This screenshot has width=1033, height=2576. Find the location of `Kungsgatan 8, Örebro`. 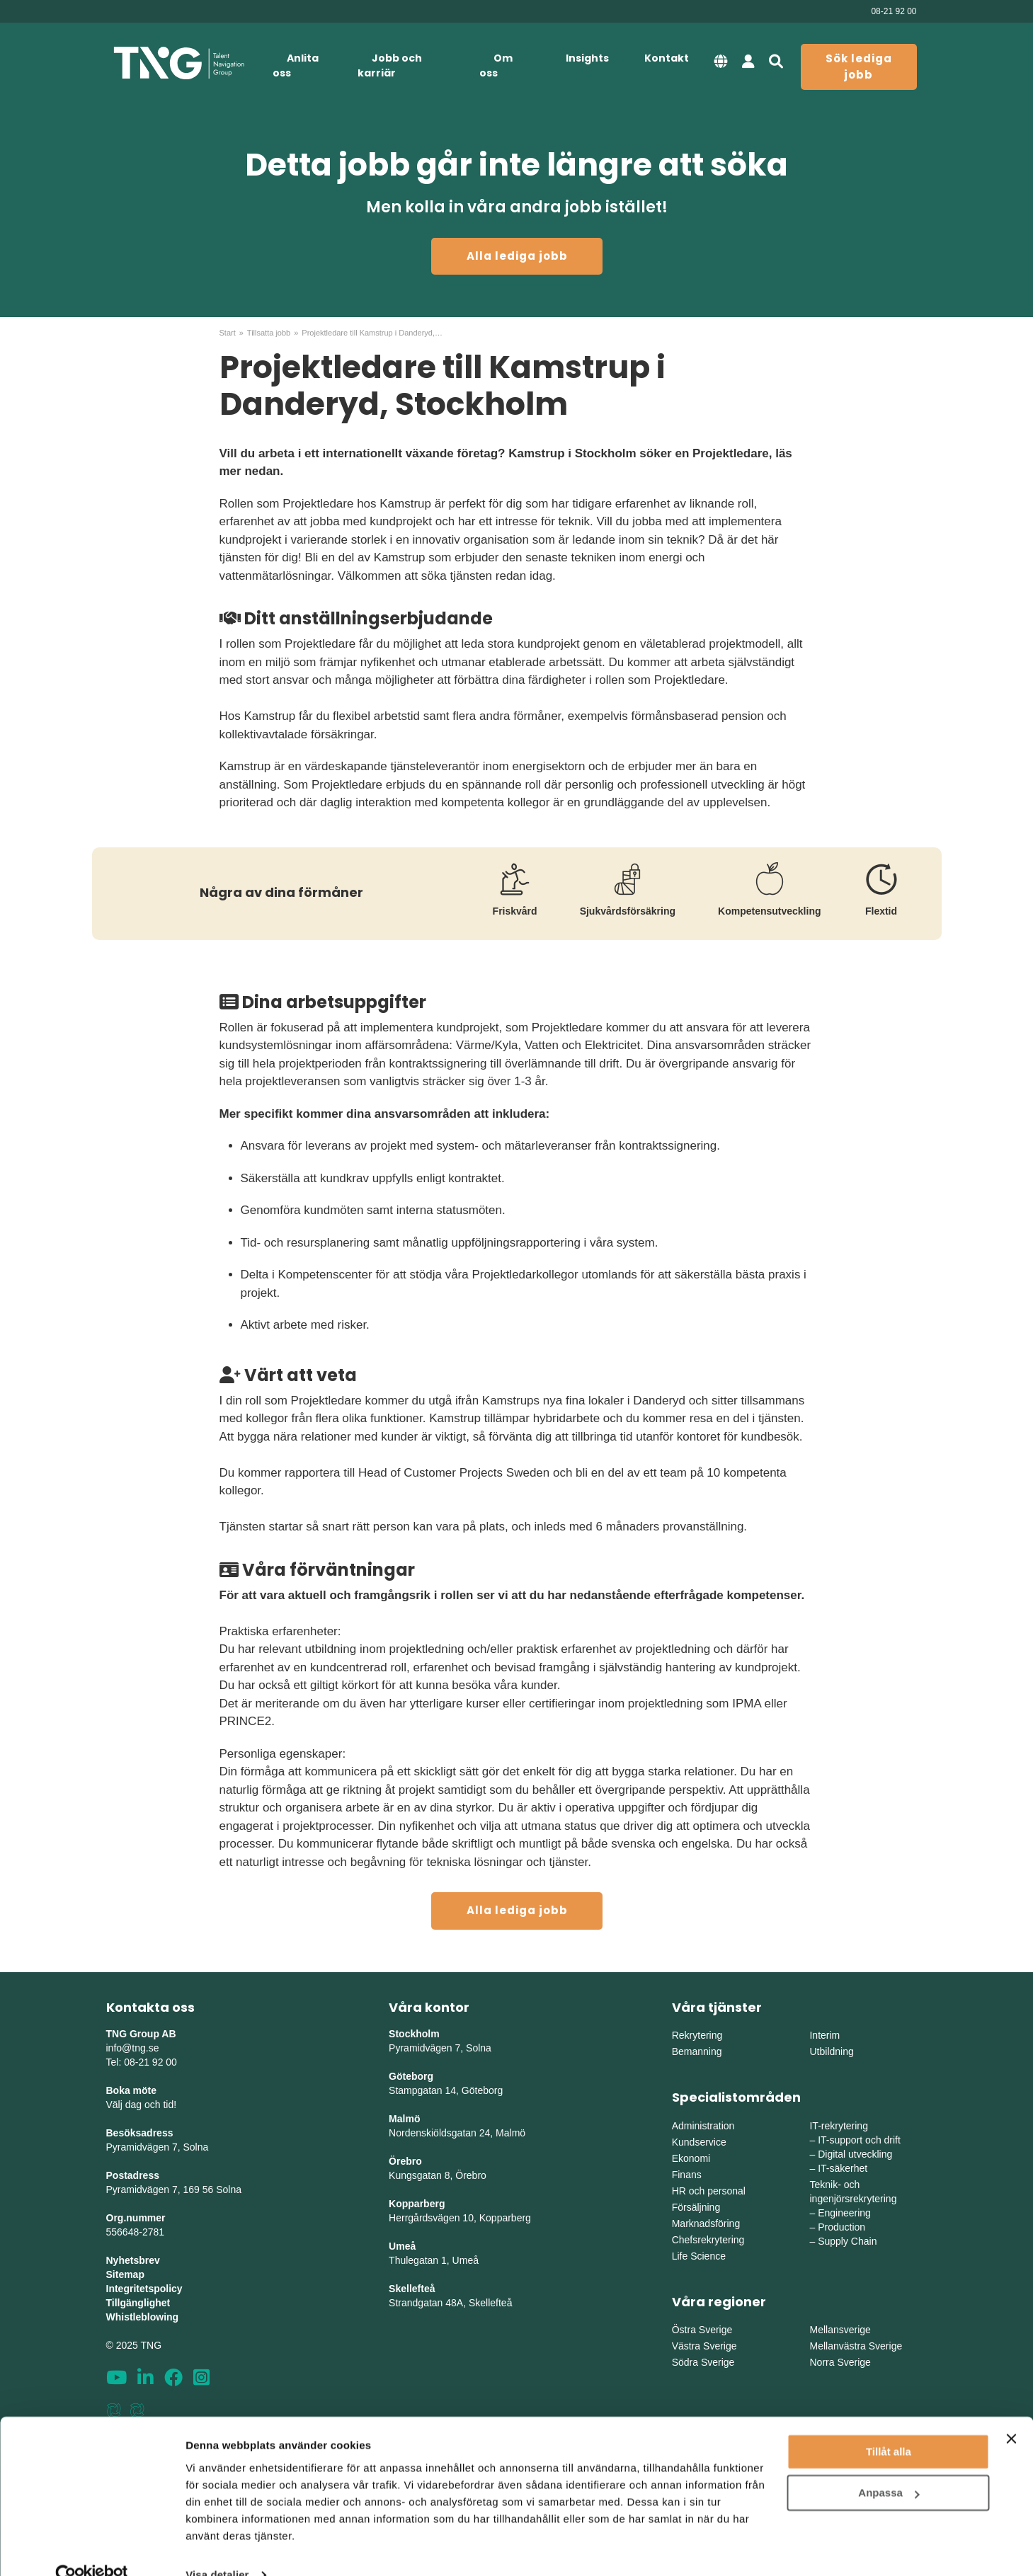

Kungsgatan 8, Örebro is located at coordinates (437, 2175).